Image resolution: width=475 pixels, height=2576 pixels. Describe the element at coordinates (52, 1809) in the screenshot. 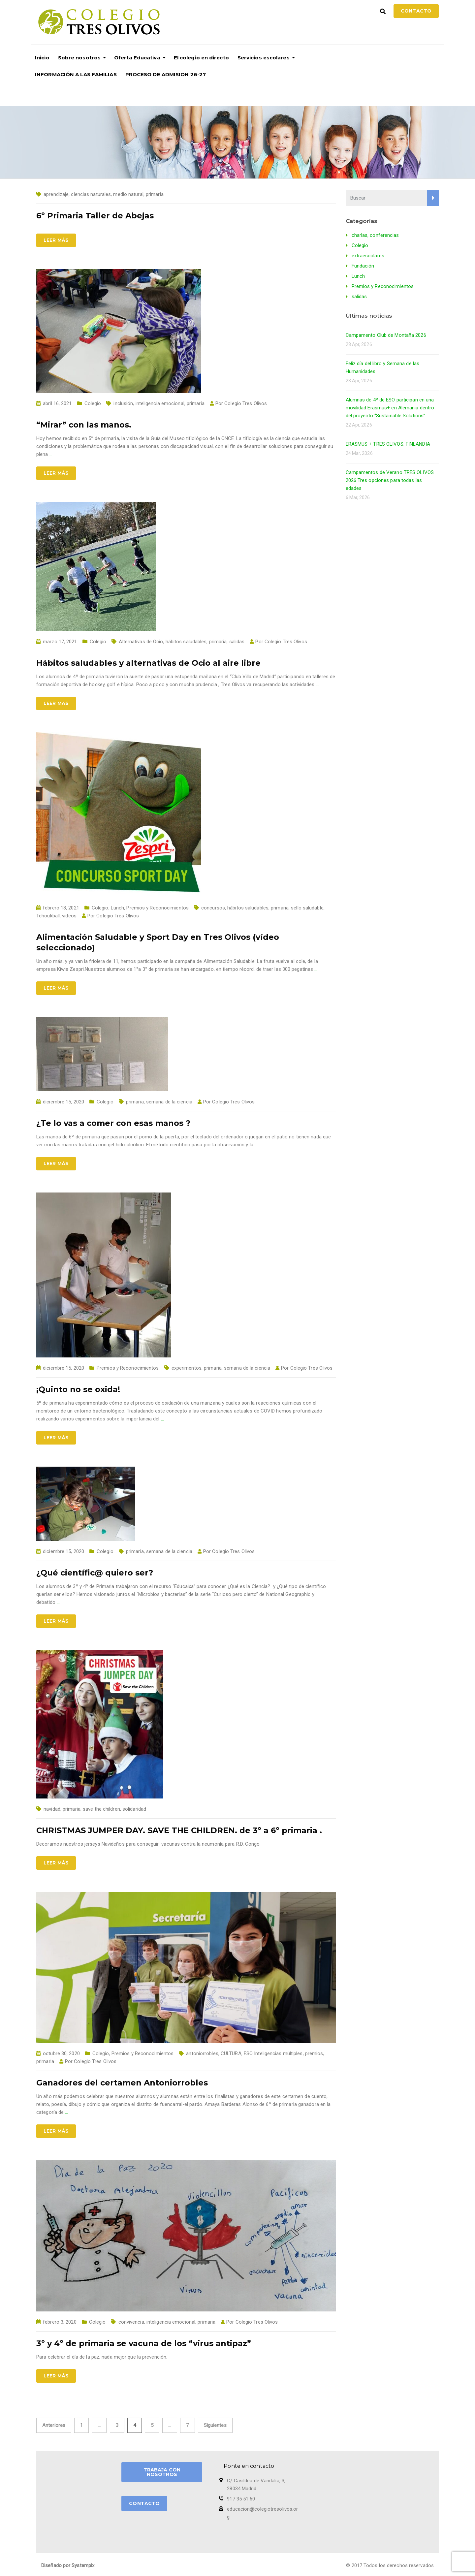

I see `navidad` at that location.